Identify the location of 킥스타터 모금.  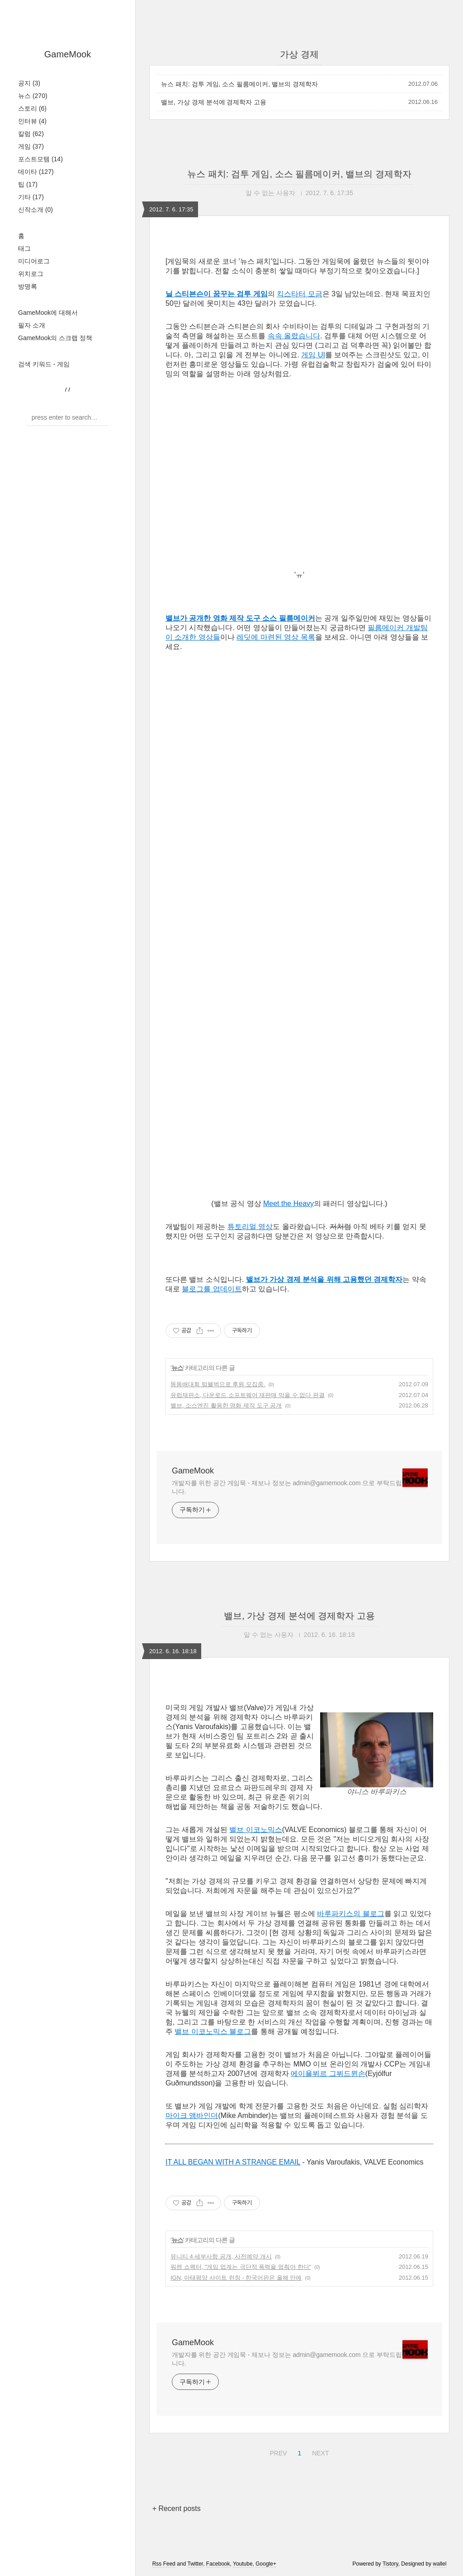
(299, 294).